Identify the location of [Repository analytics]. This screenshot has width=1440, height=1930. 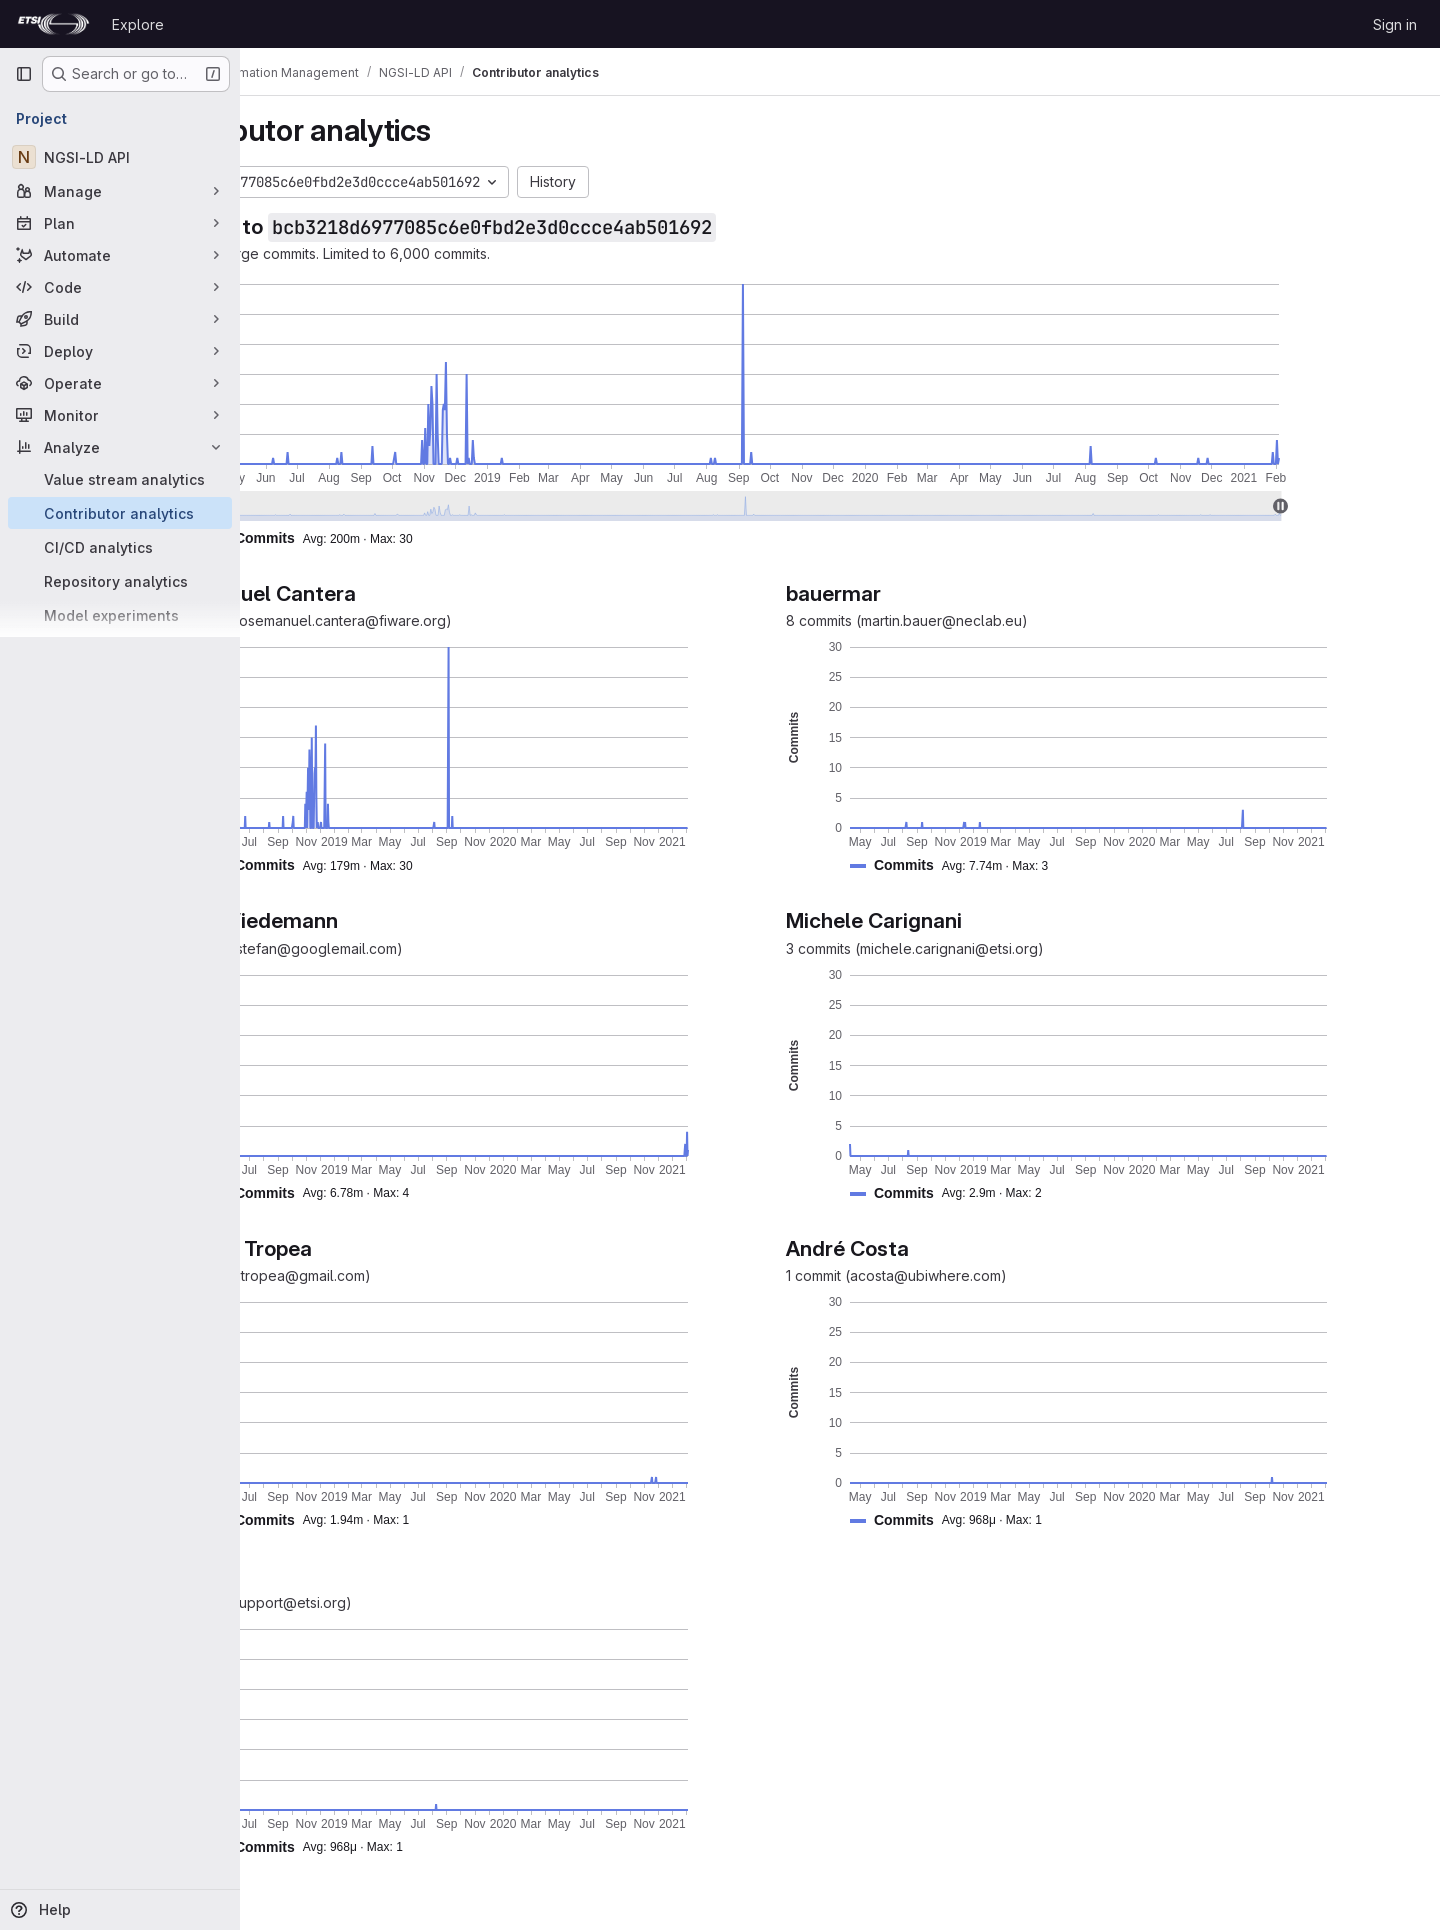
(120, 581).